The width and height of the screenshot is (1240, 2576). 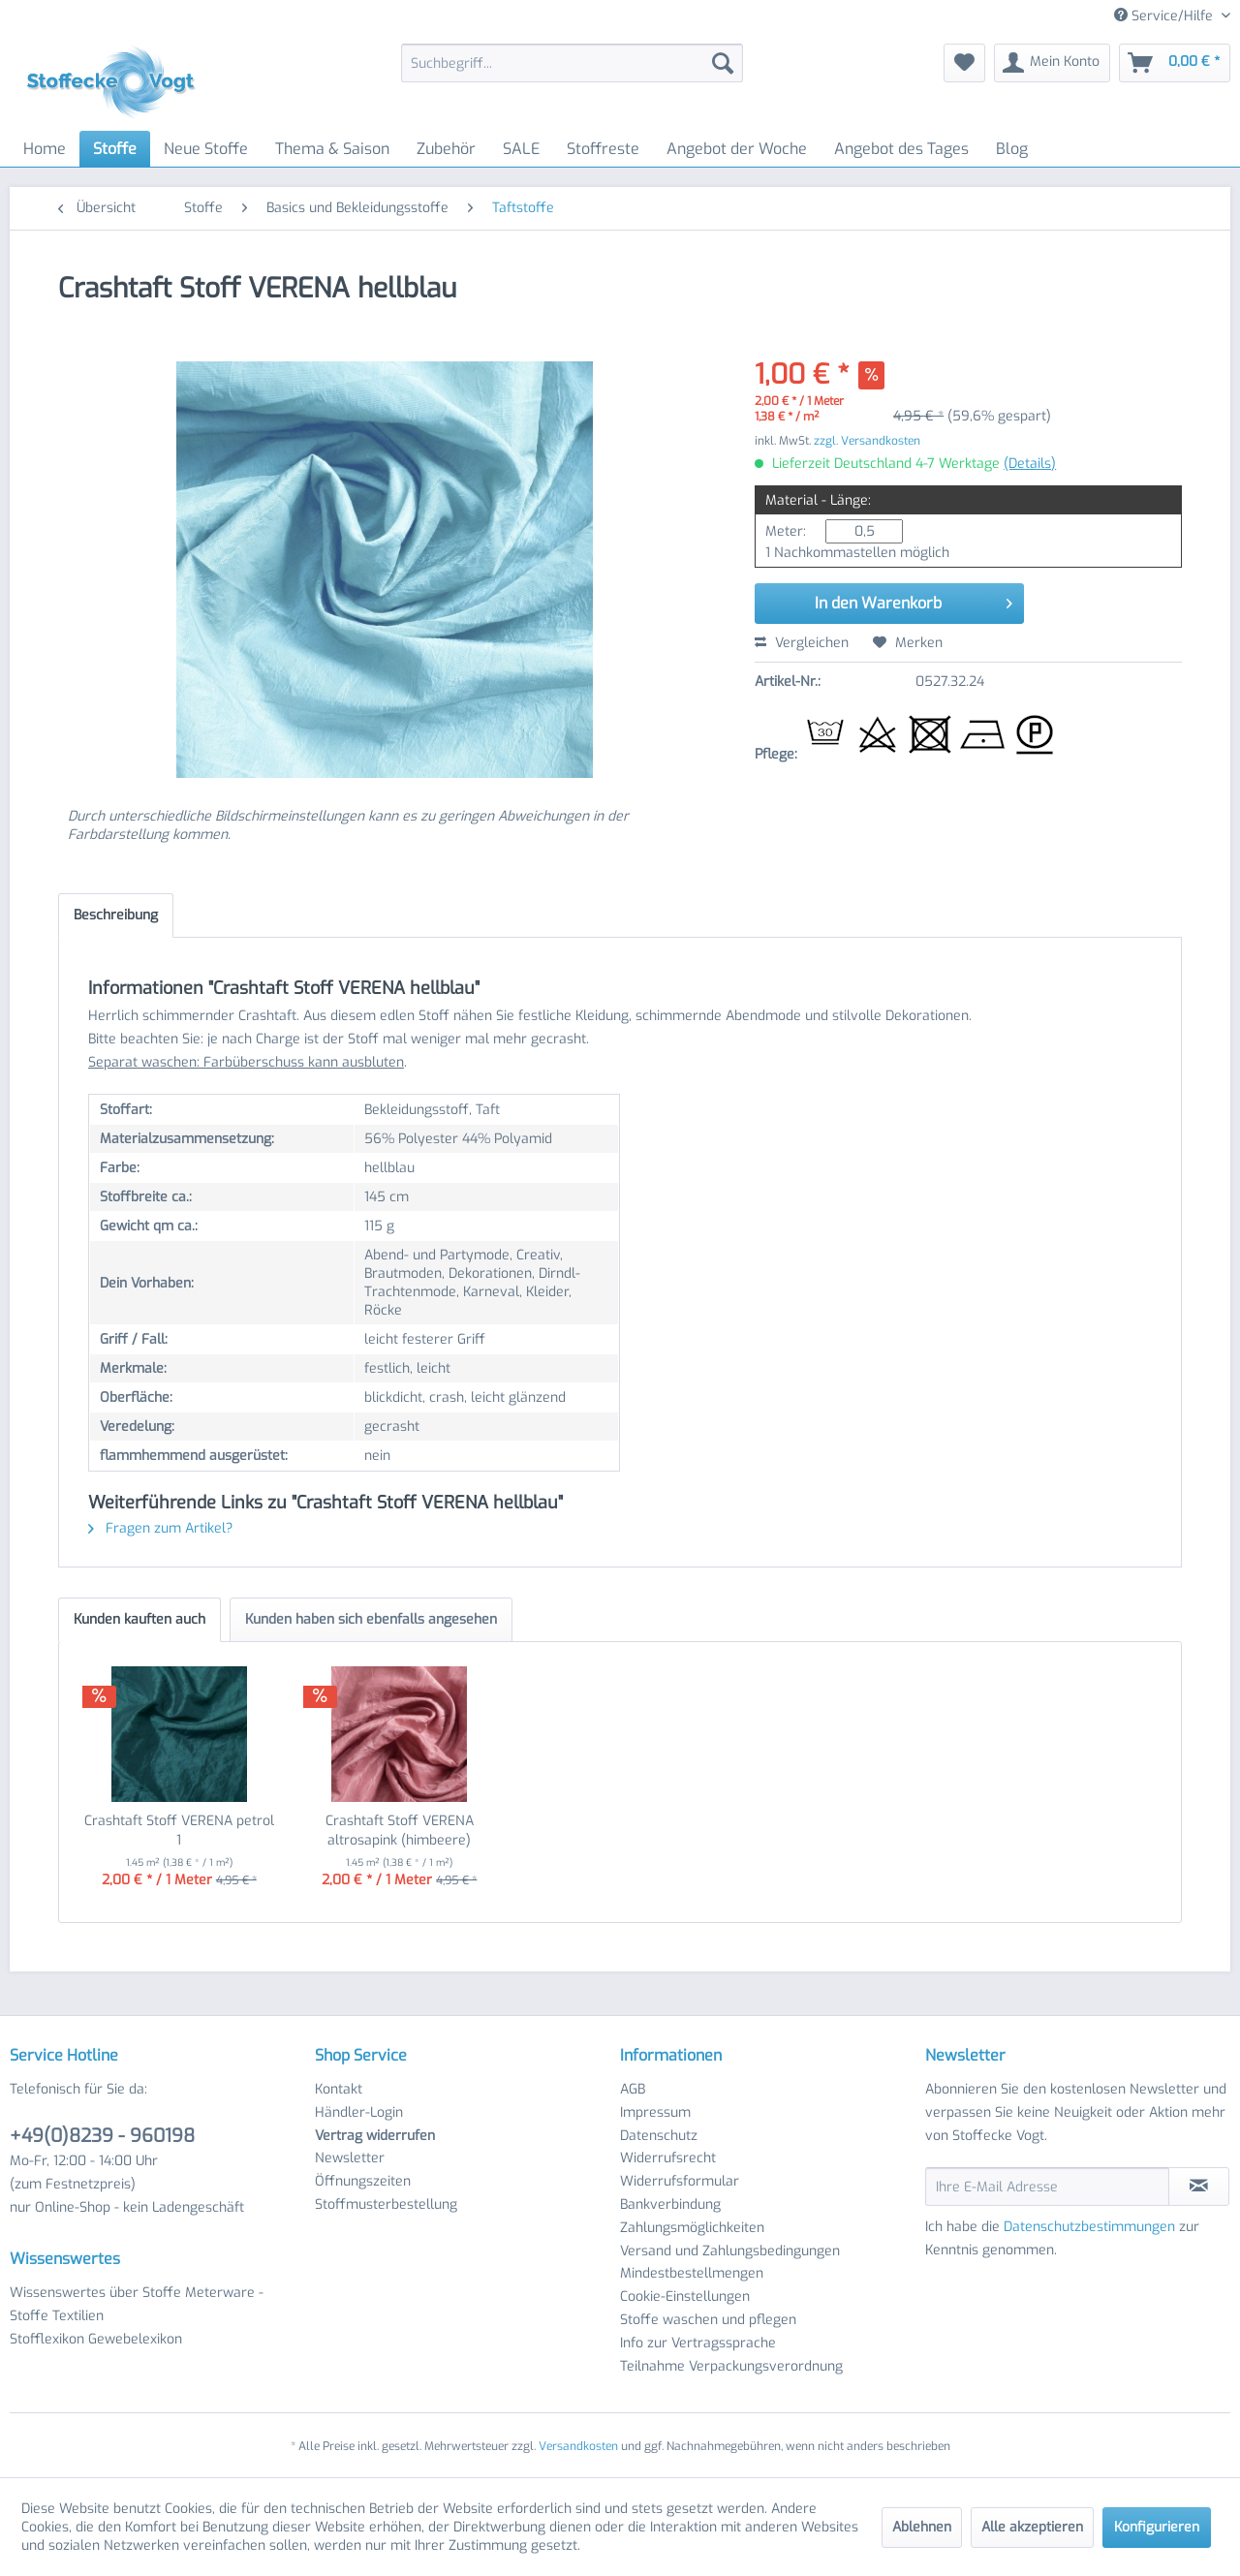 What do you see at coordinates (139, 1619) in the screenshot?
I see `Kunden kauften auch` at bounding box center [139, 1619].